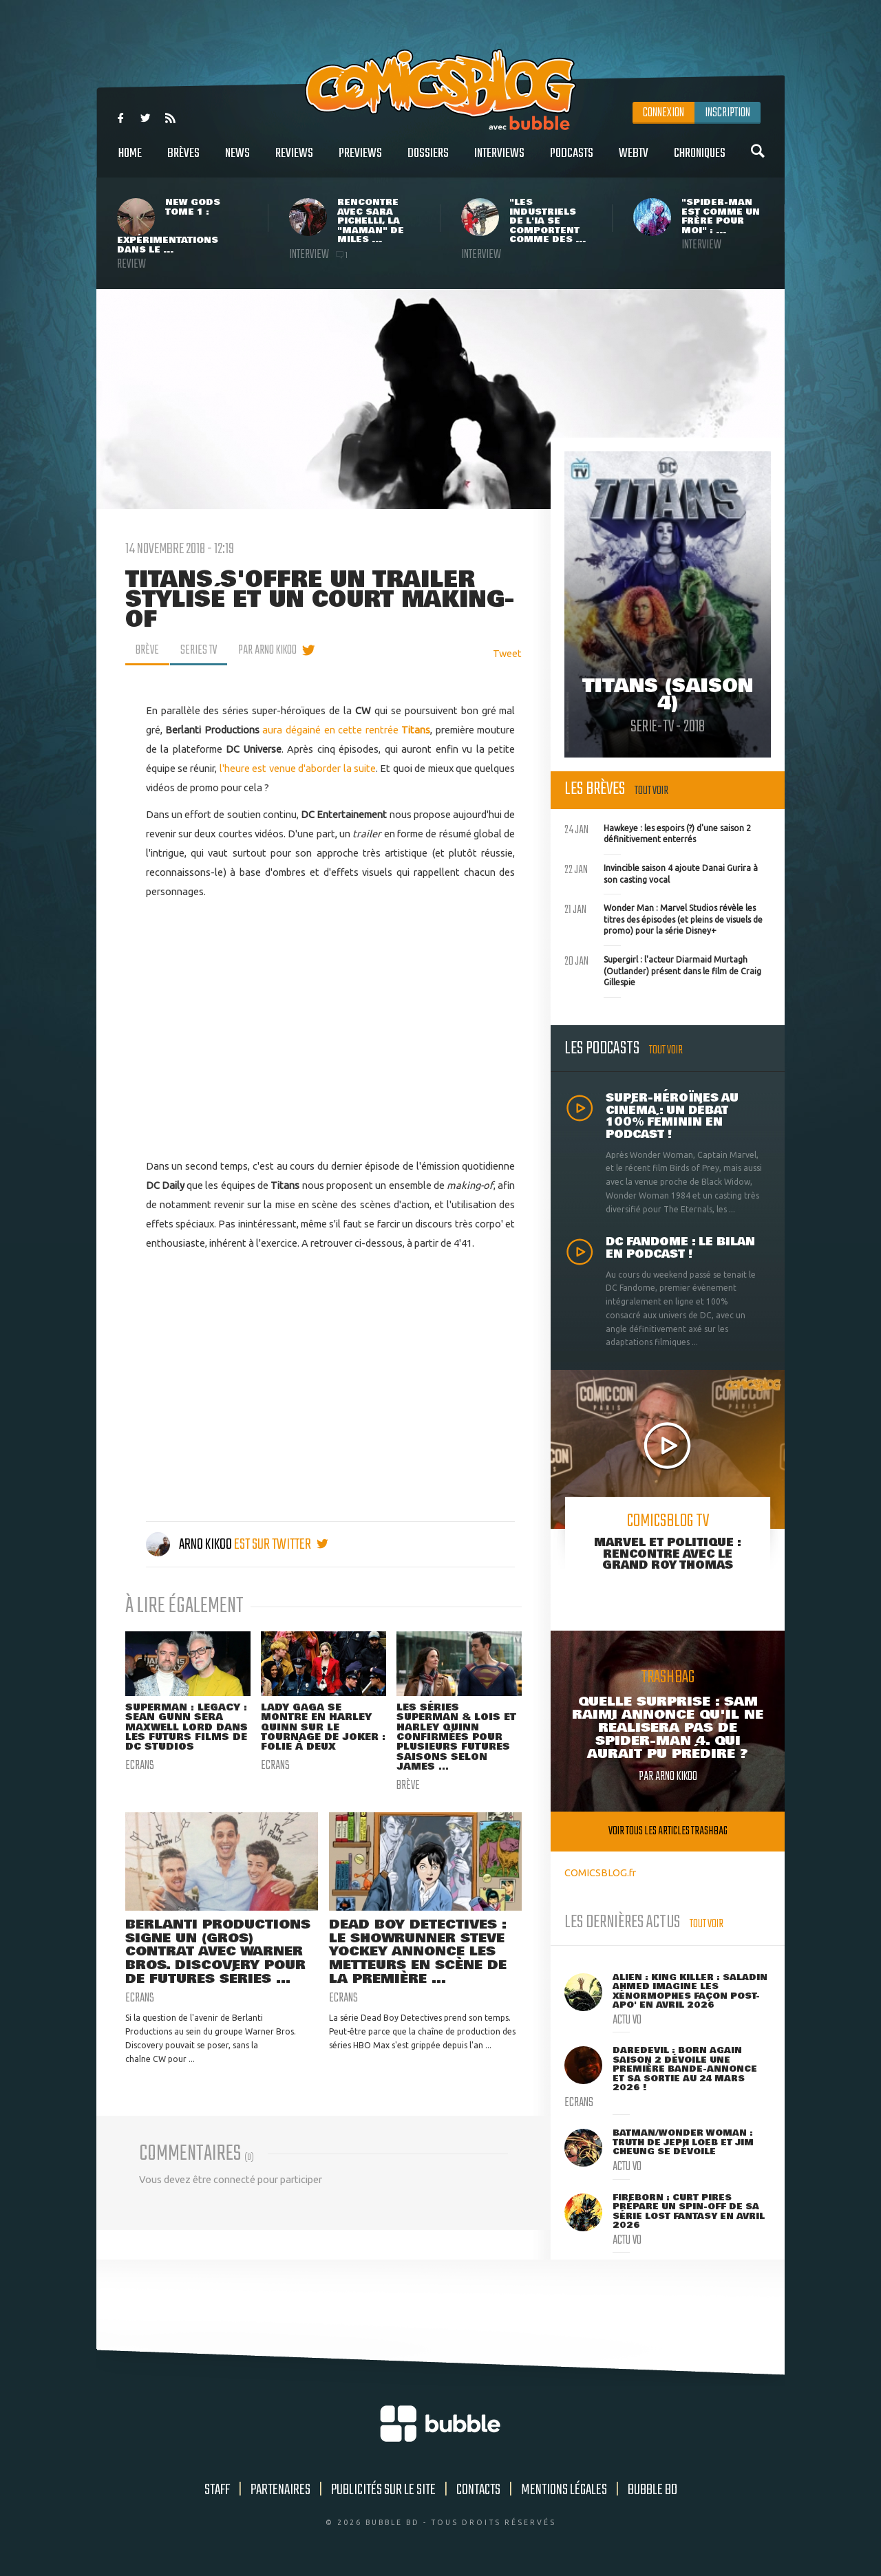 The width and height of the screenshot is (881, 2576). Describe the element at coordinates (663, 918) in the screenshot. I see `Wonder Man : Marvel Studios révèle les titres des épisodes (et pleins de visuels de promo) pour la série Disney+` at that location.